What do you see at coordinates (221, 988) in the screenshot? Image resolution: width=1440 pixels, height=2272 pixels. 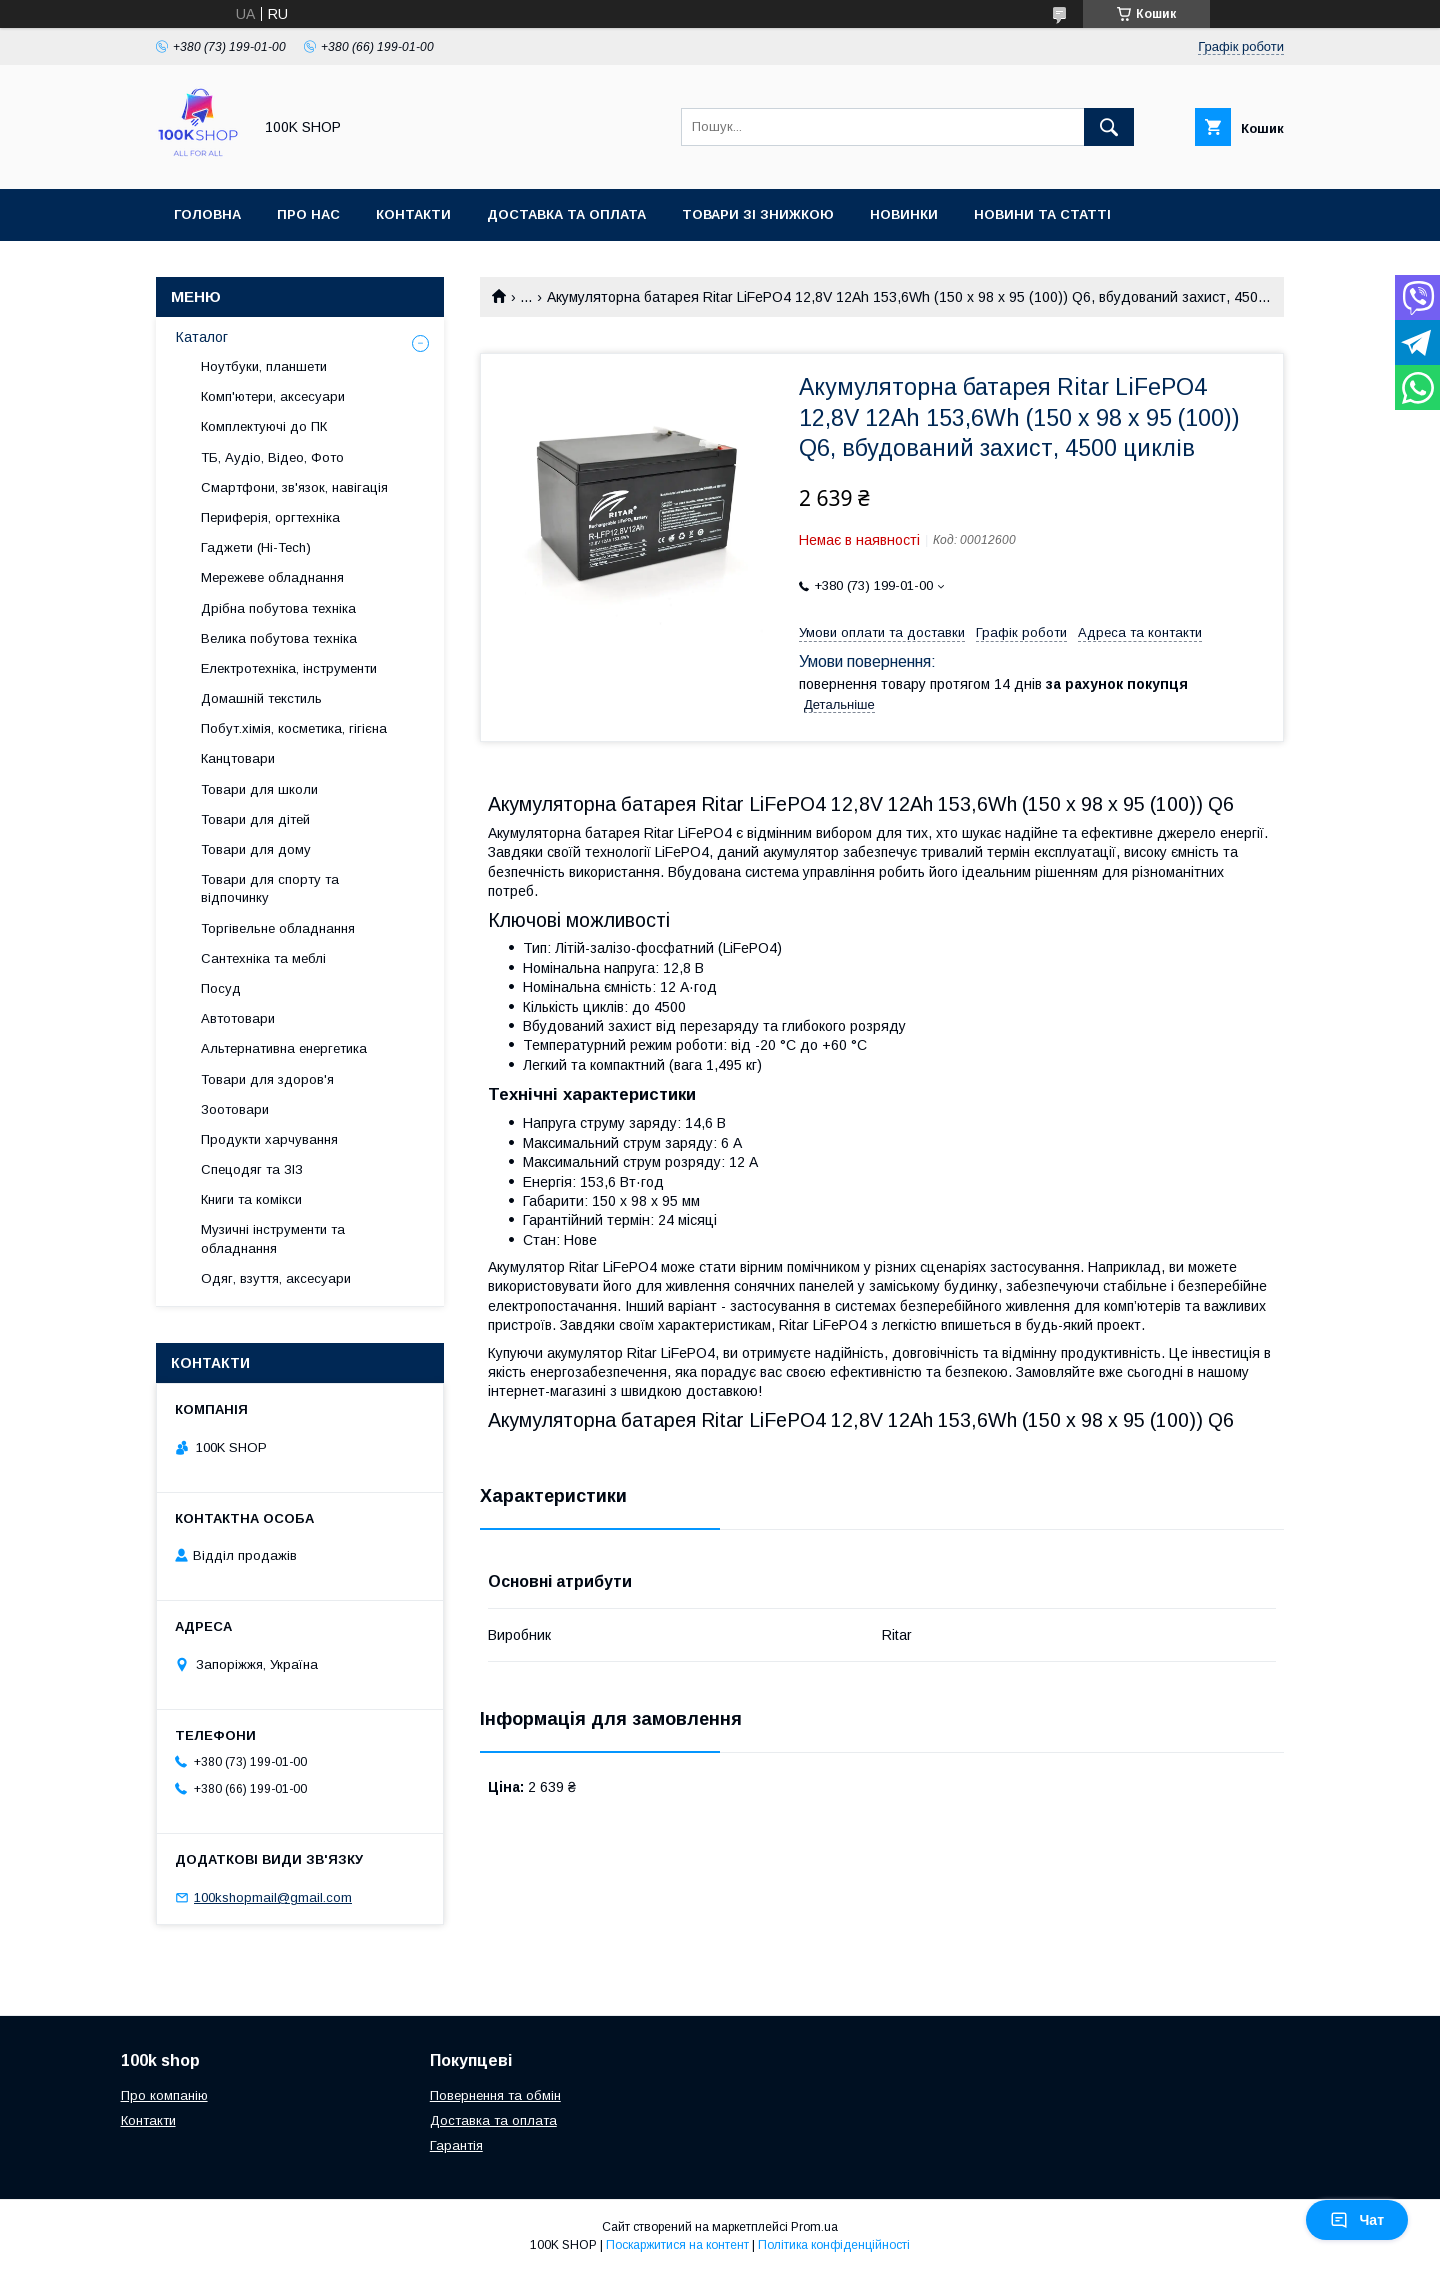 I see `Посуд` at bounding box center [221, 988].